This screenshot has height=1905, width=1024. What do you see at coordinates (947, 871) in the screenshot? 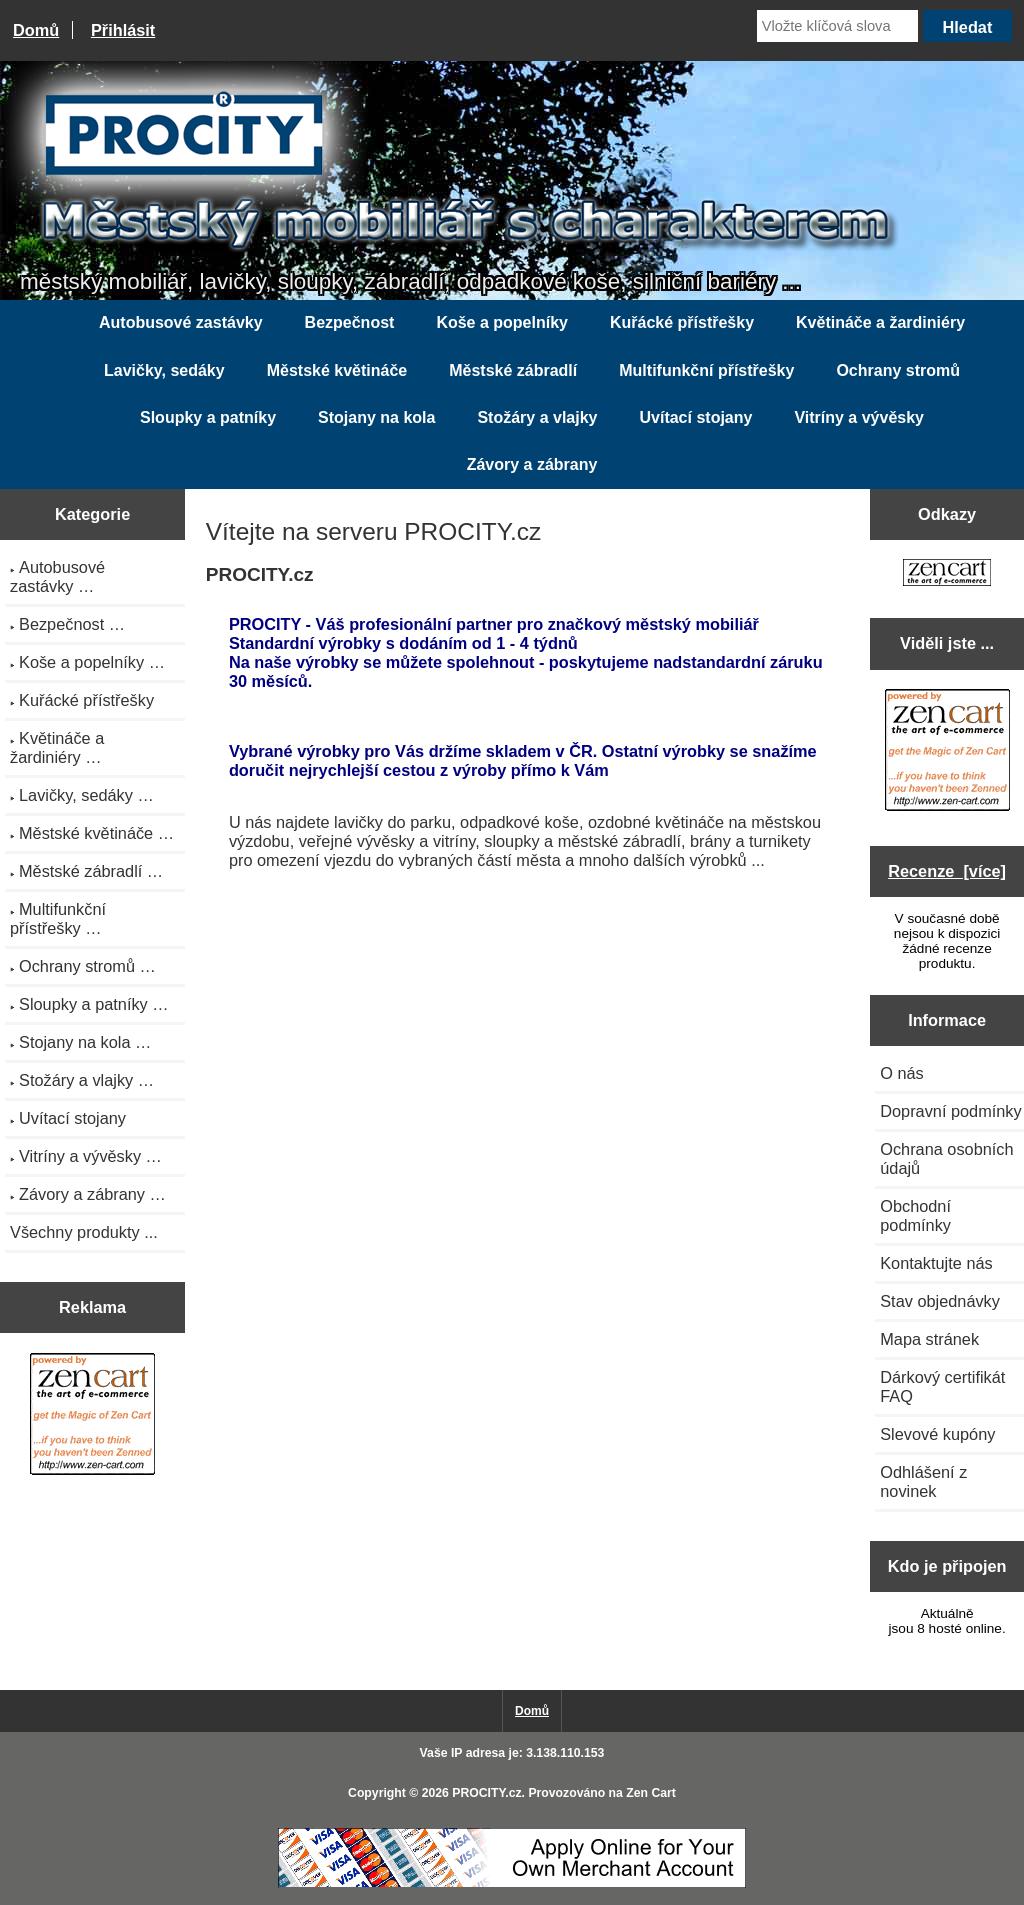
I see `Recenze [více]` at bounding box center [947, 871].